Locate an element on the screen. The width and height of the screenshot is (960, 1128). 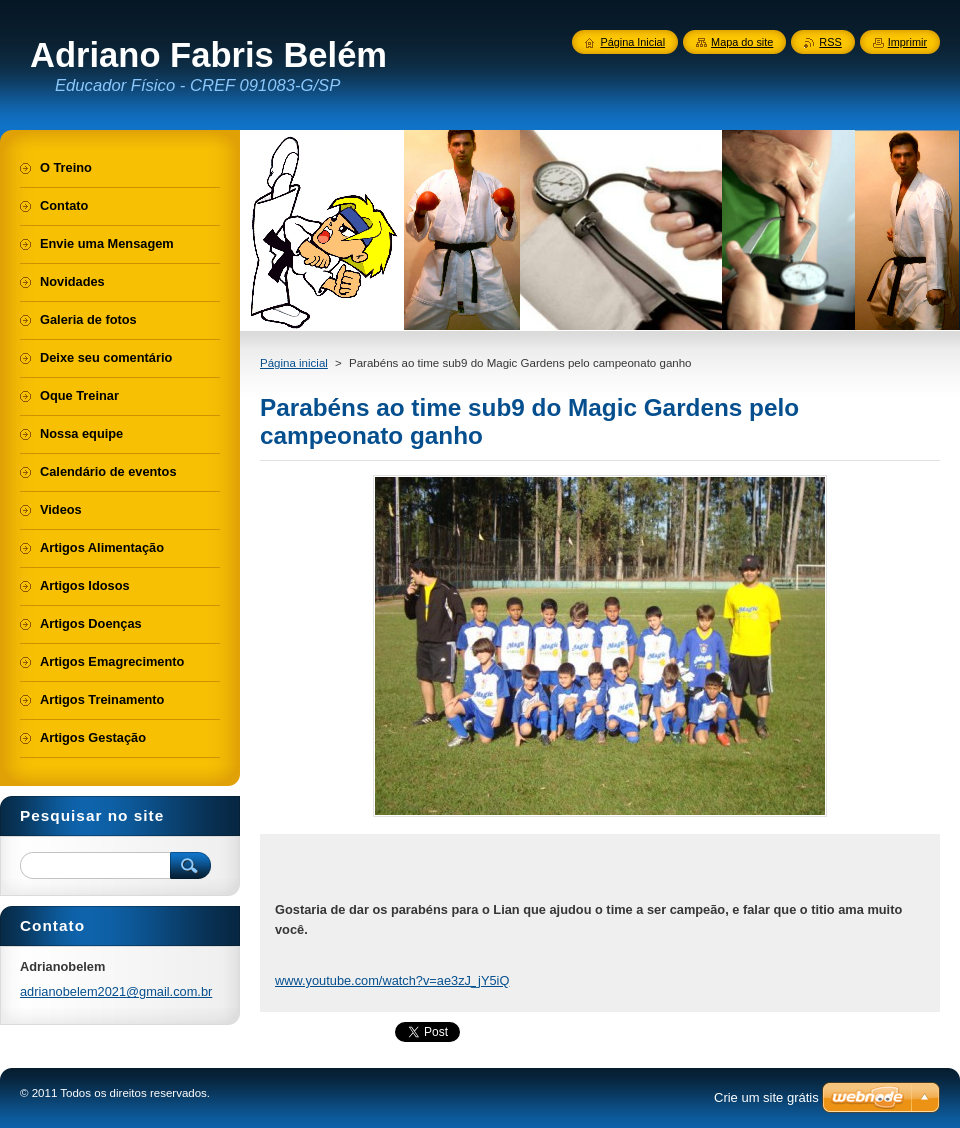
Crie um site grátis is located at coordinates (766, 1097).